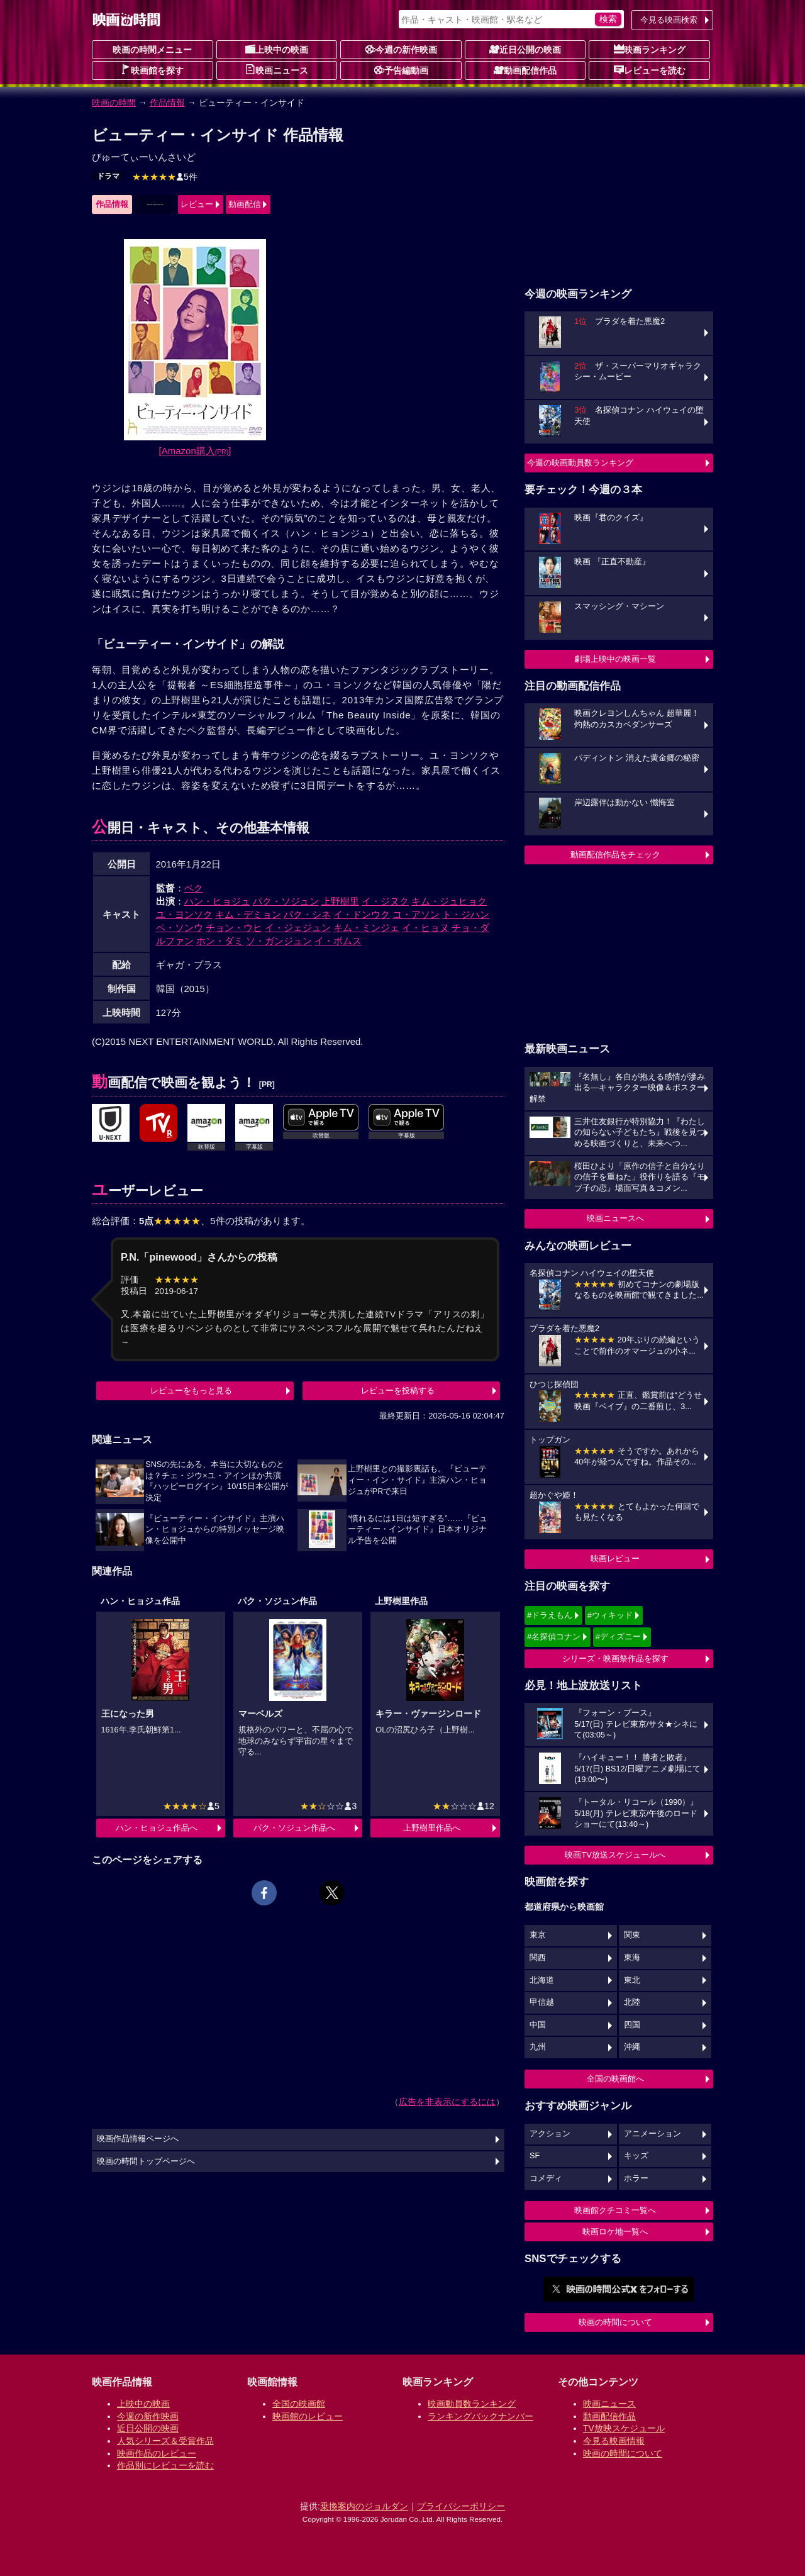  What do you see at coordinates (538, 1957) in the screenshot?
I see `関西` at bounding box center [538, 1957].